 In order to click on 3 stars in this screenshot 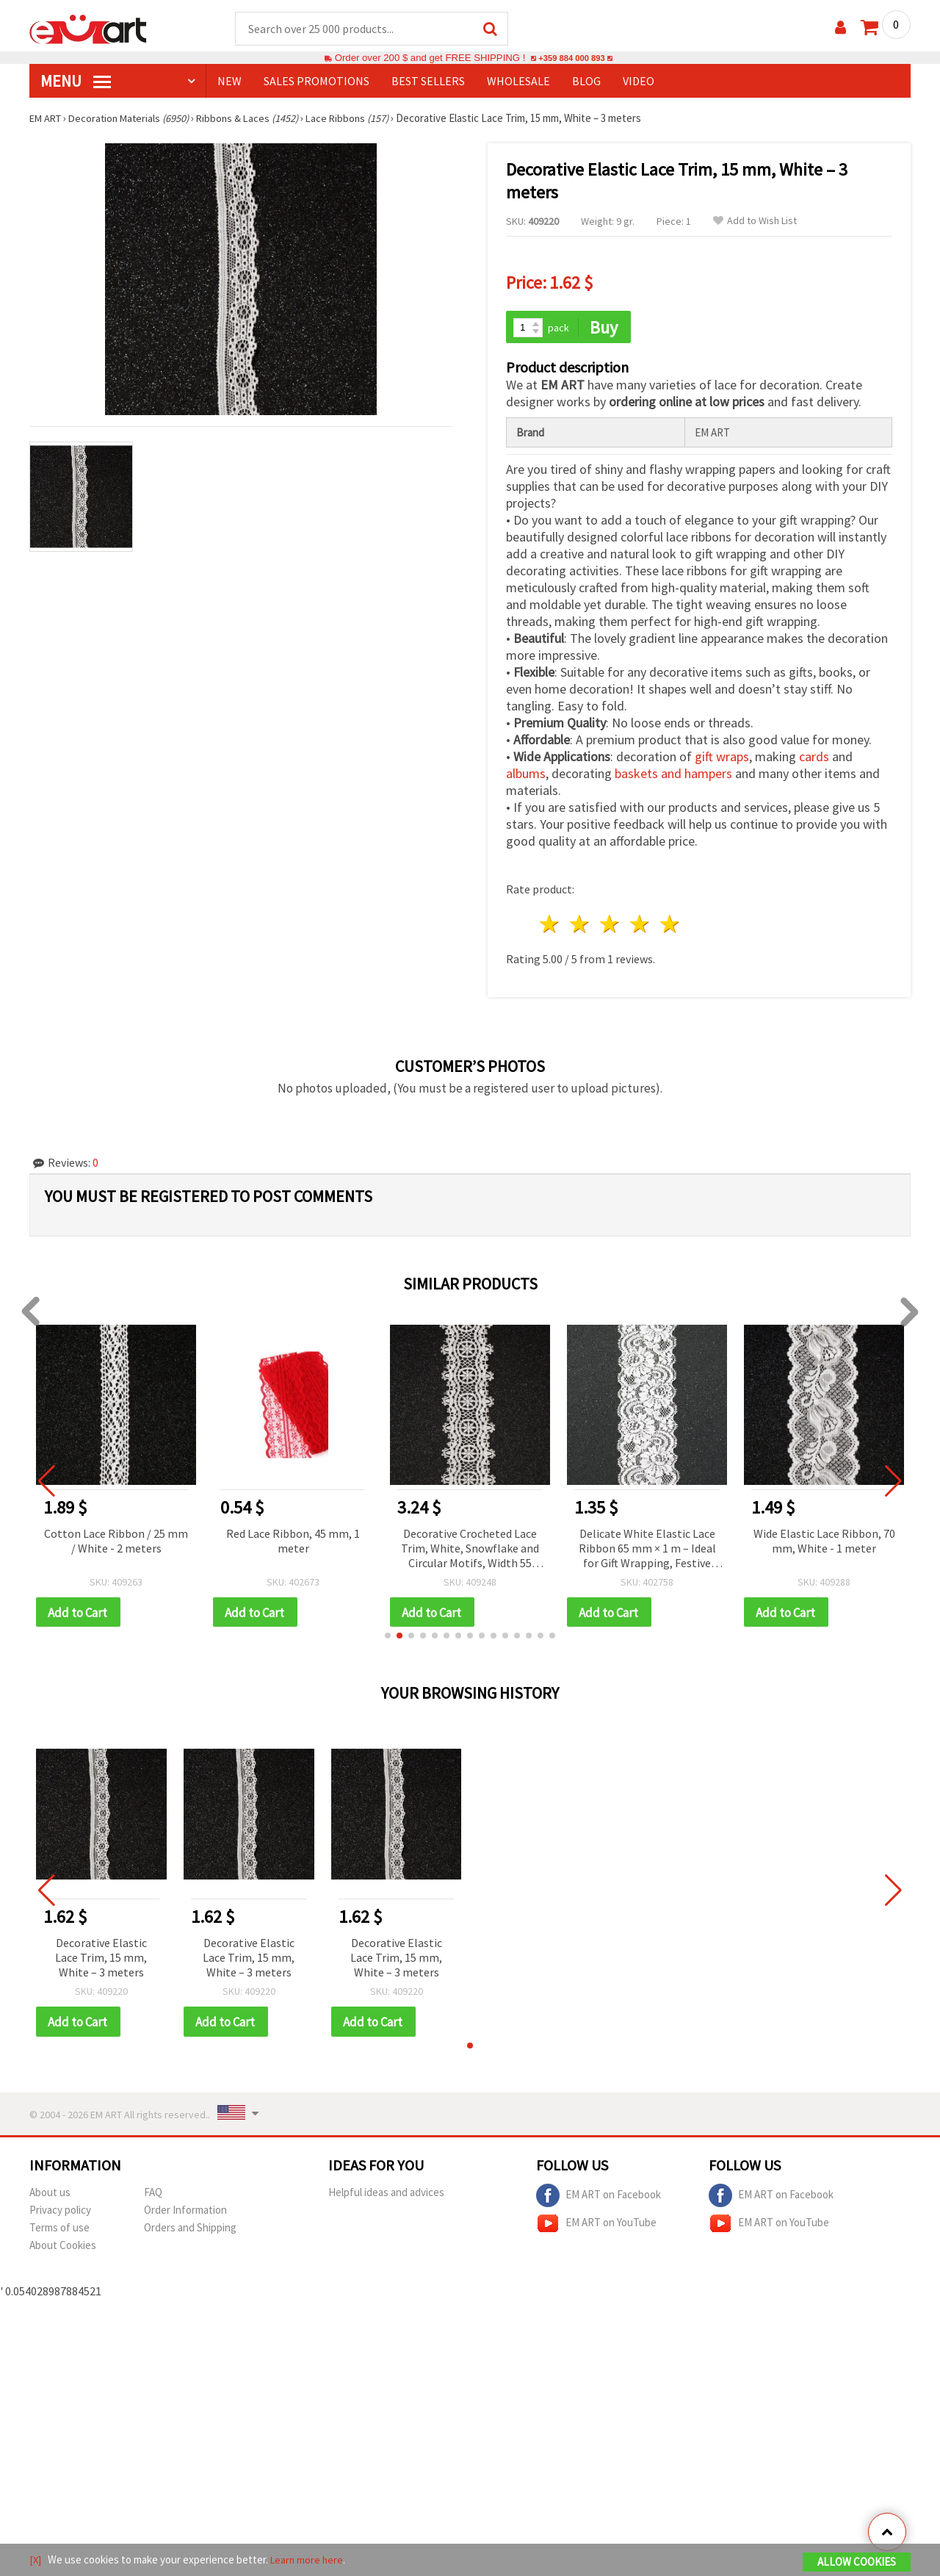, I will do `click(611, 926)`.